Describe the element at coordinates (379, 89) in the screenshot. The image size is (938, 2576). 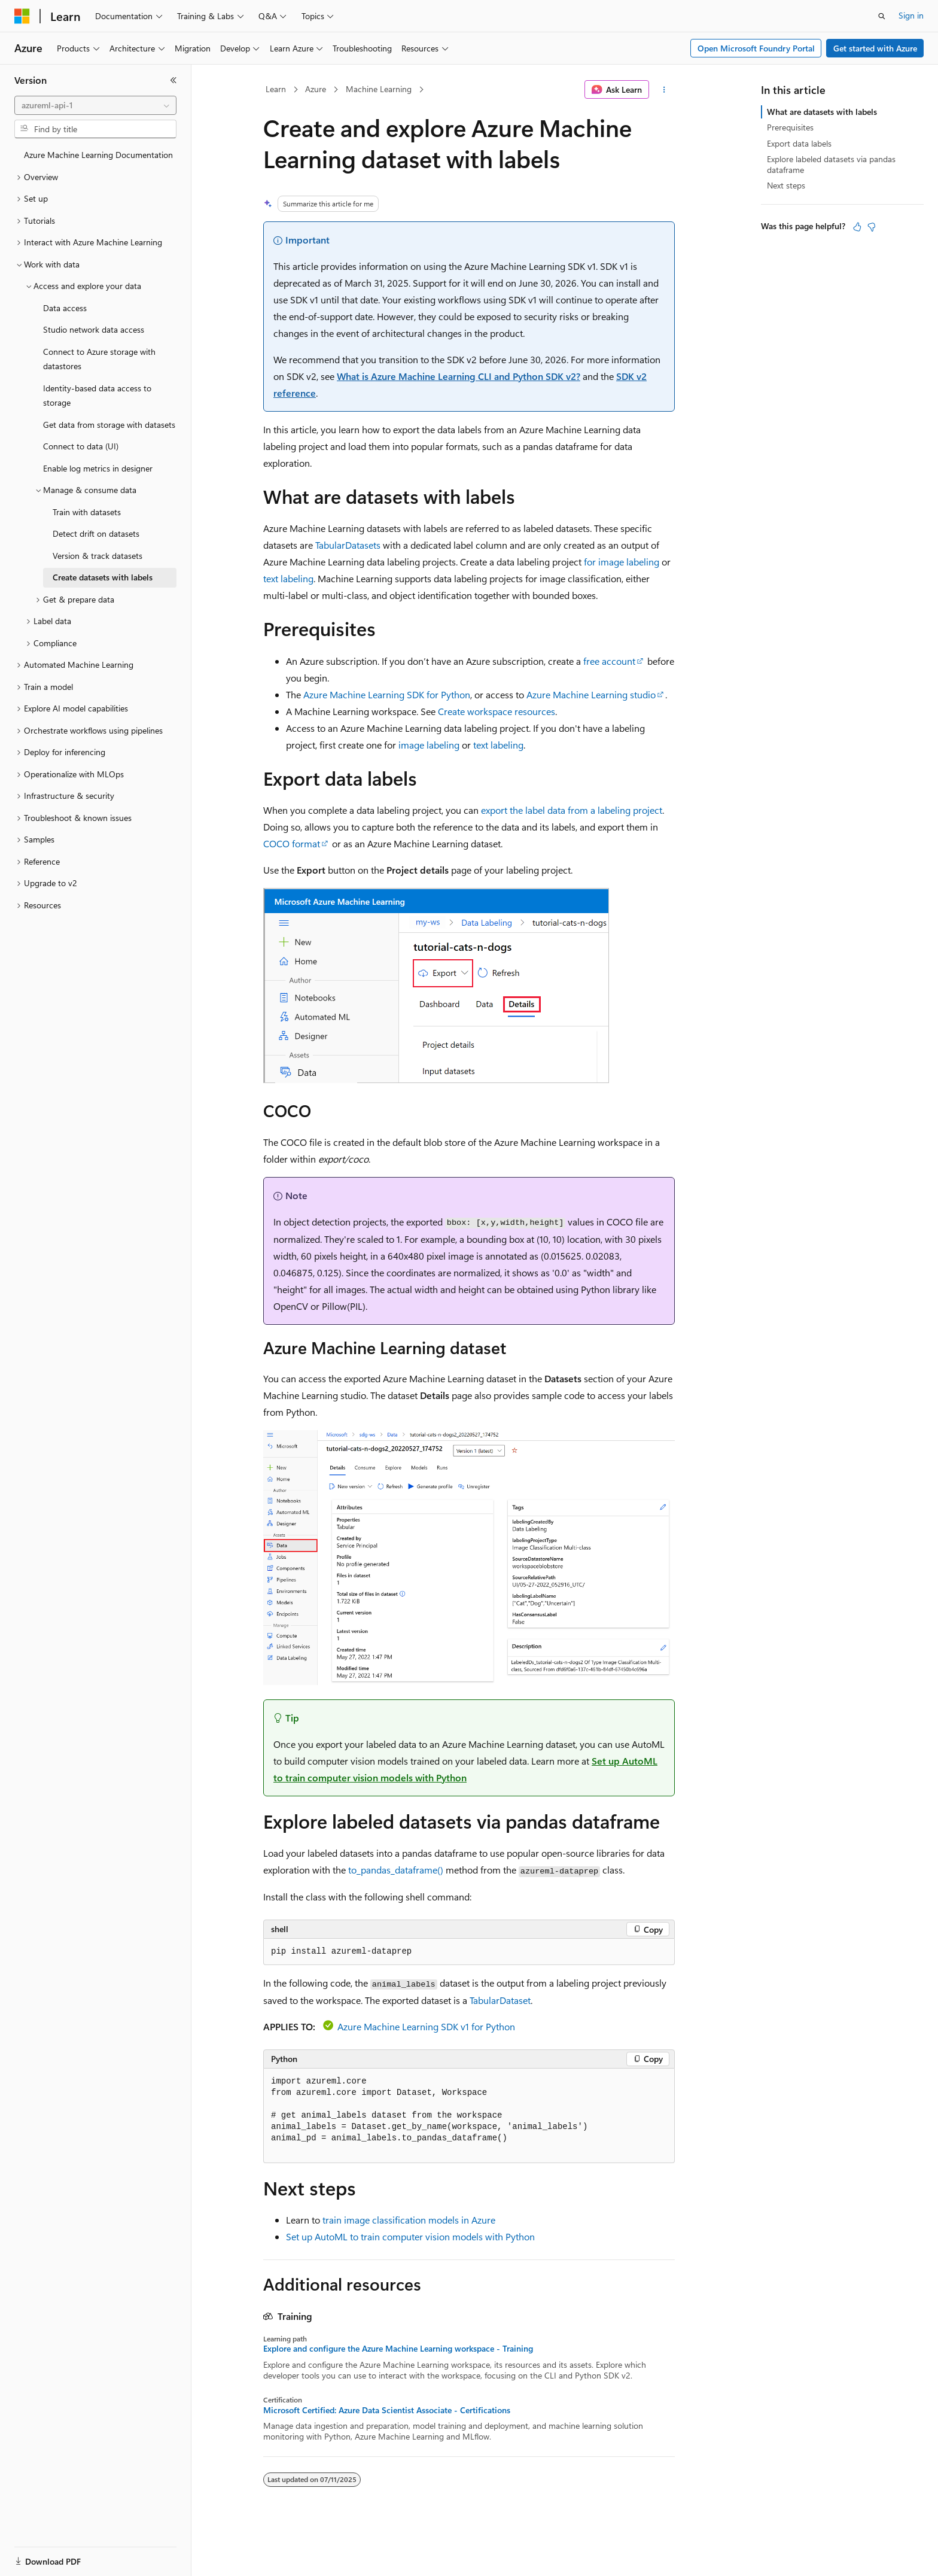
I see `Machine Learning` at that location.